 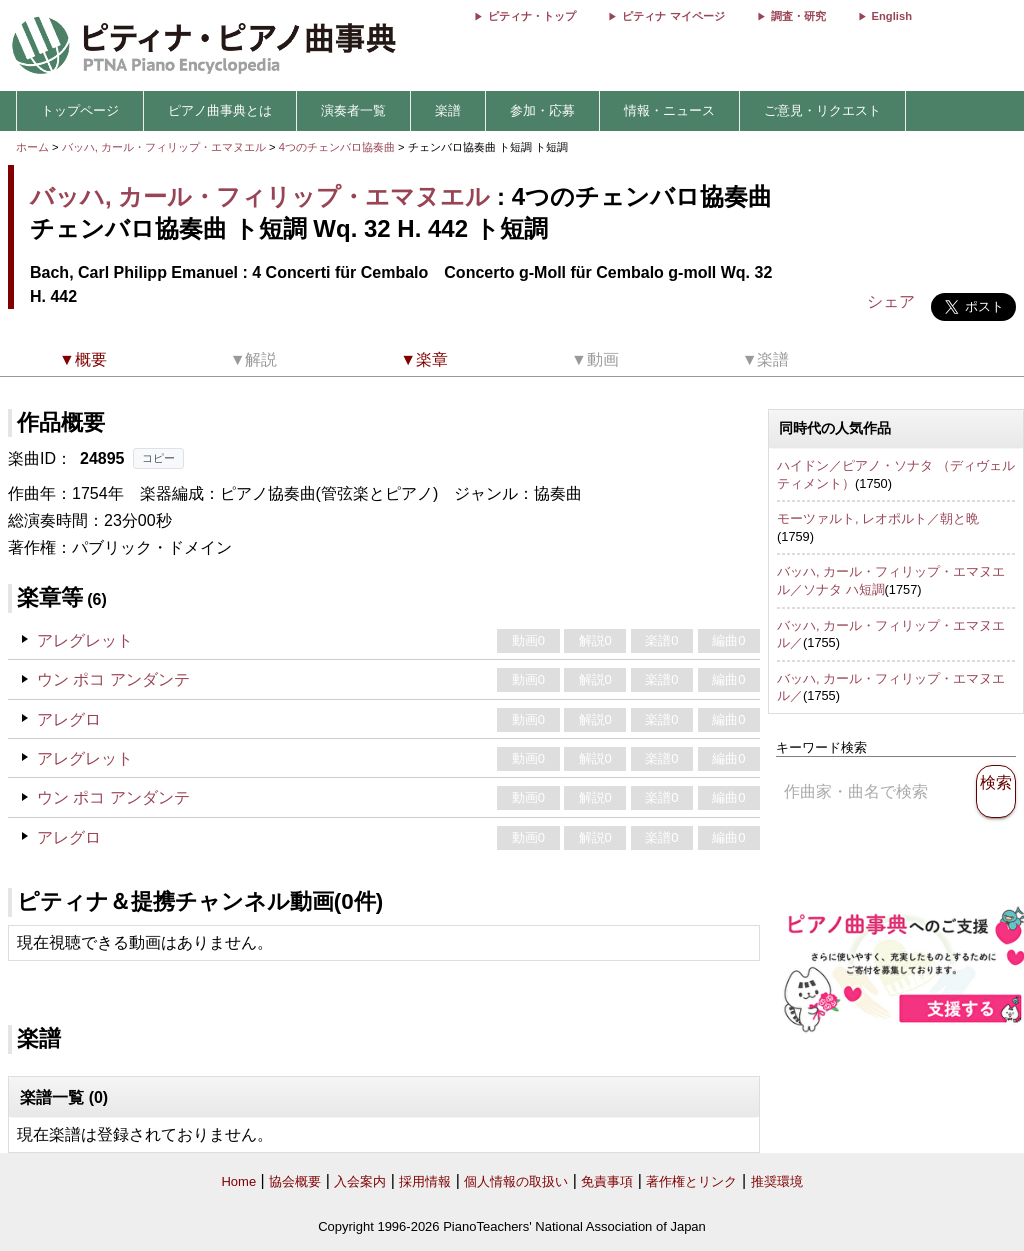 What do you see at coordinates (448, 110) in the screenshot?
I see `楽譜` at bounding box center [448, 110].